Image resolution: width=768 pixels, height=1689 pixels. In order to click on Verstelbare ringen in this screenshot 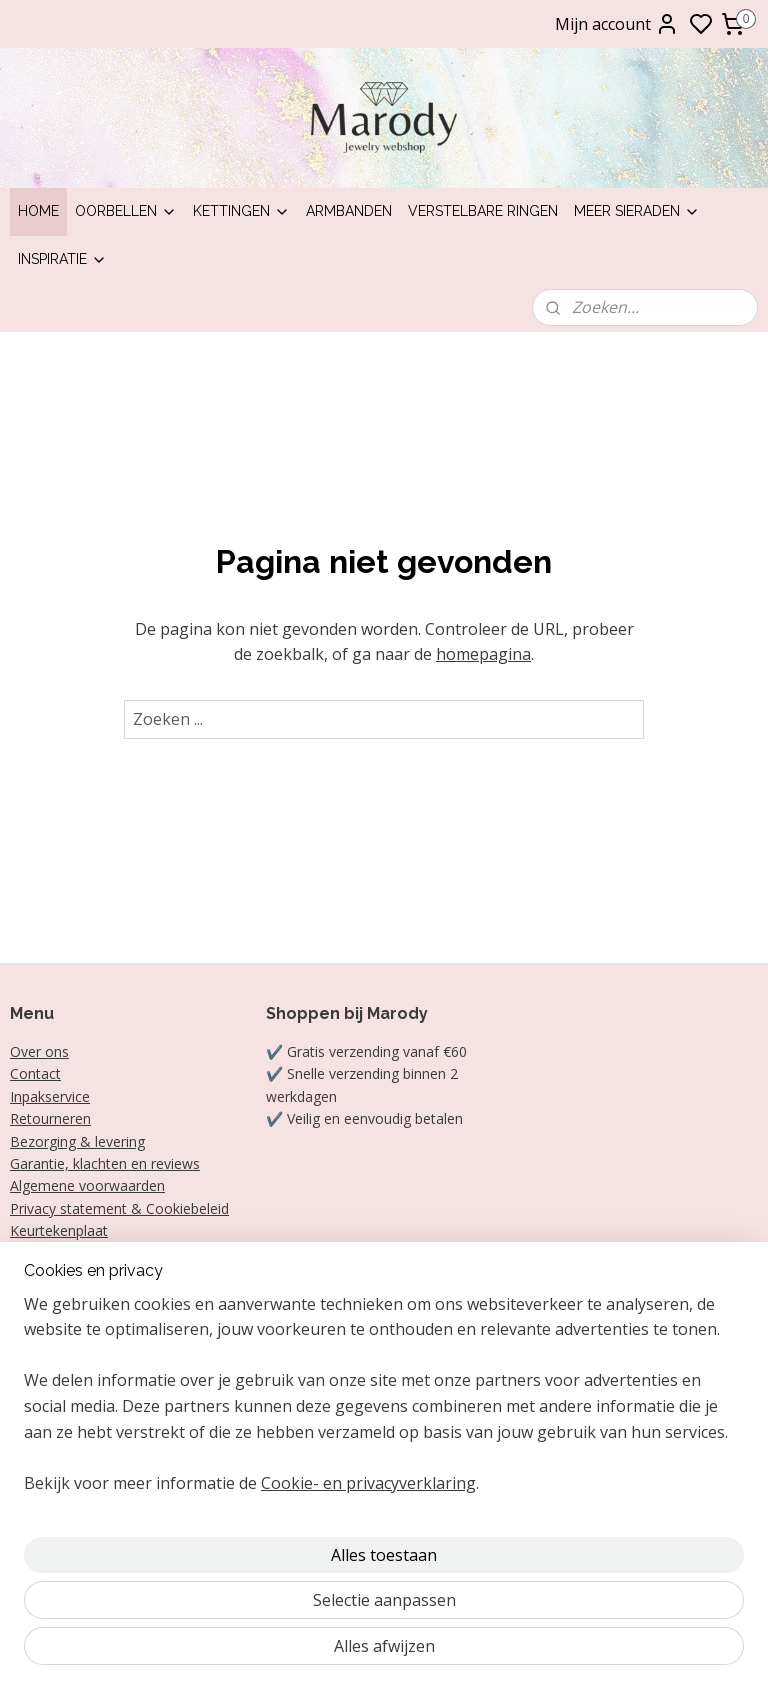, I will do `click(483, 211)`.